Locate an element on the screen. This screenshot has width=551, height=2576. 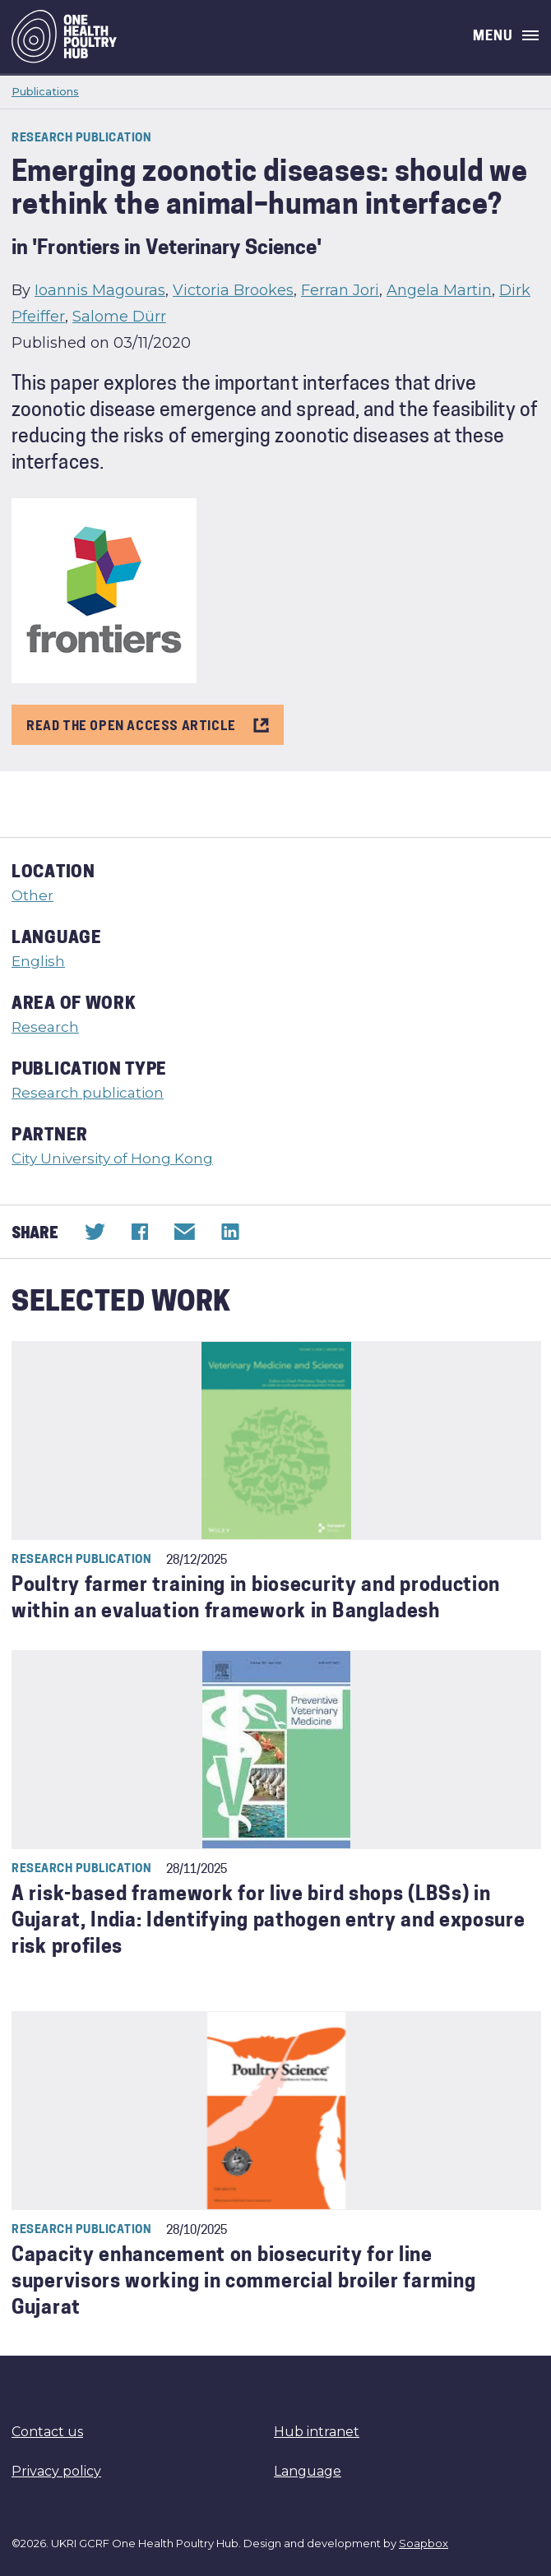
Victoria Brookes is located at coordinates (233, 290).